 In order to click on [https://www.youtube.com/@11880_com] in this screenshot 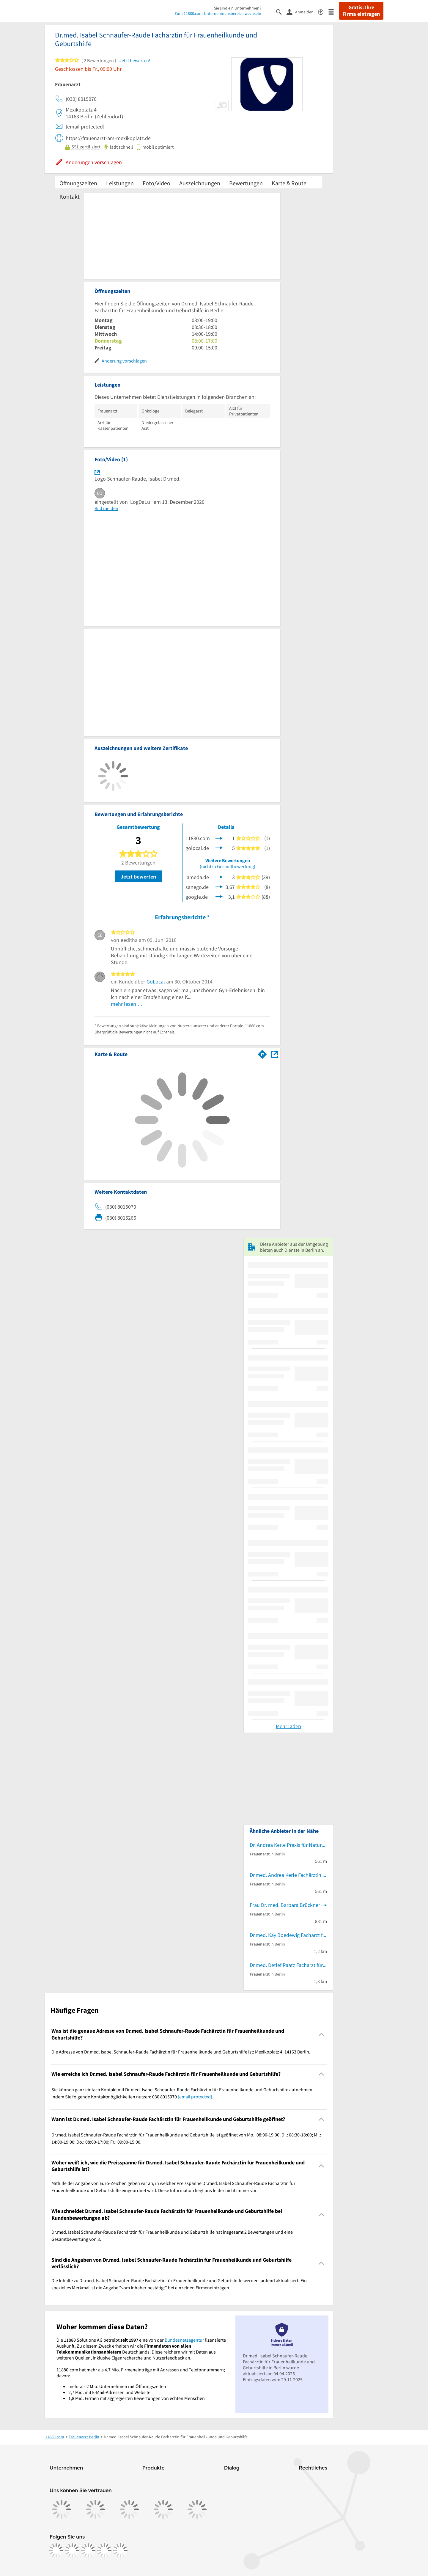, I will do `click(120, 2550)`.